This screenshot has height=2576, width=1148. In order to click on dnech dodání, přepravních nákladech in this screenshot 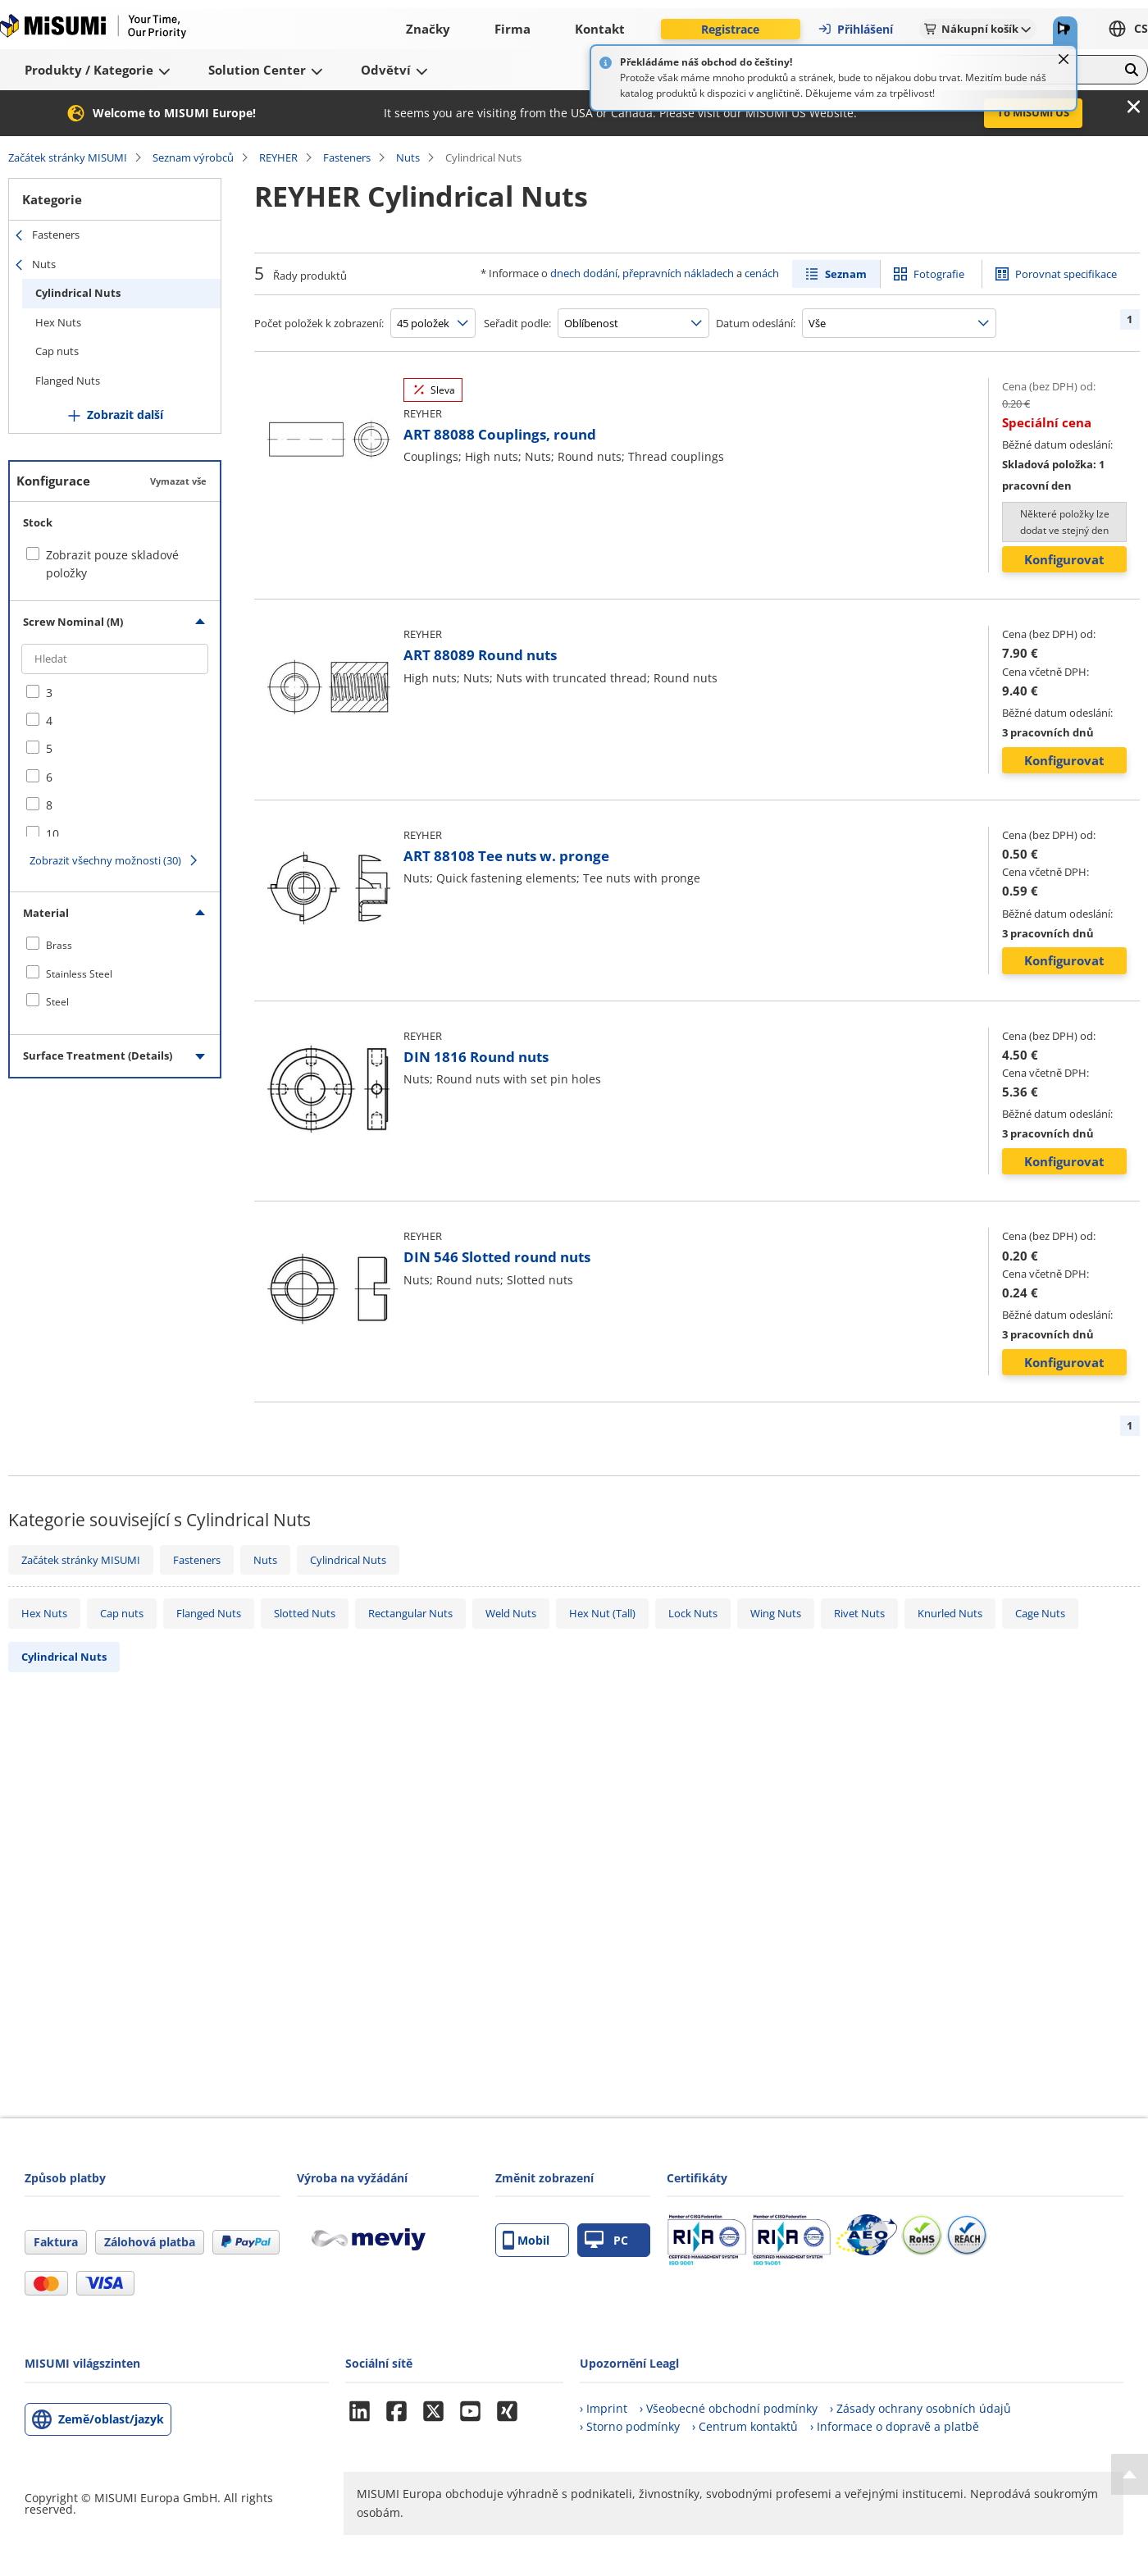, I will do `click(642, 273)`.